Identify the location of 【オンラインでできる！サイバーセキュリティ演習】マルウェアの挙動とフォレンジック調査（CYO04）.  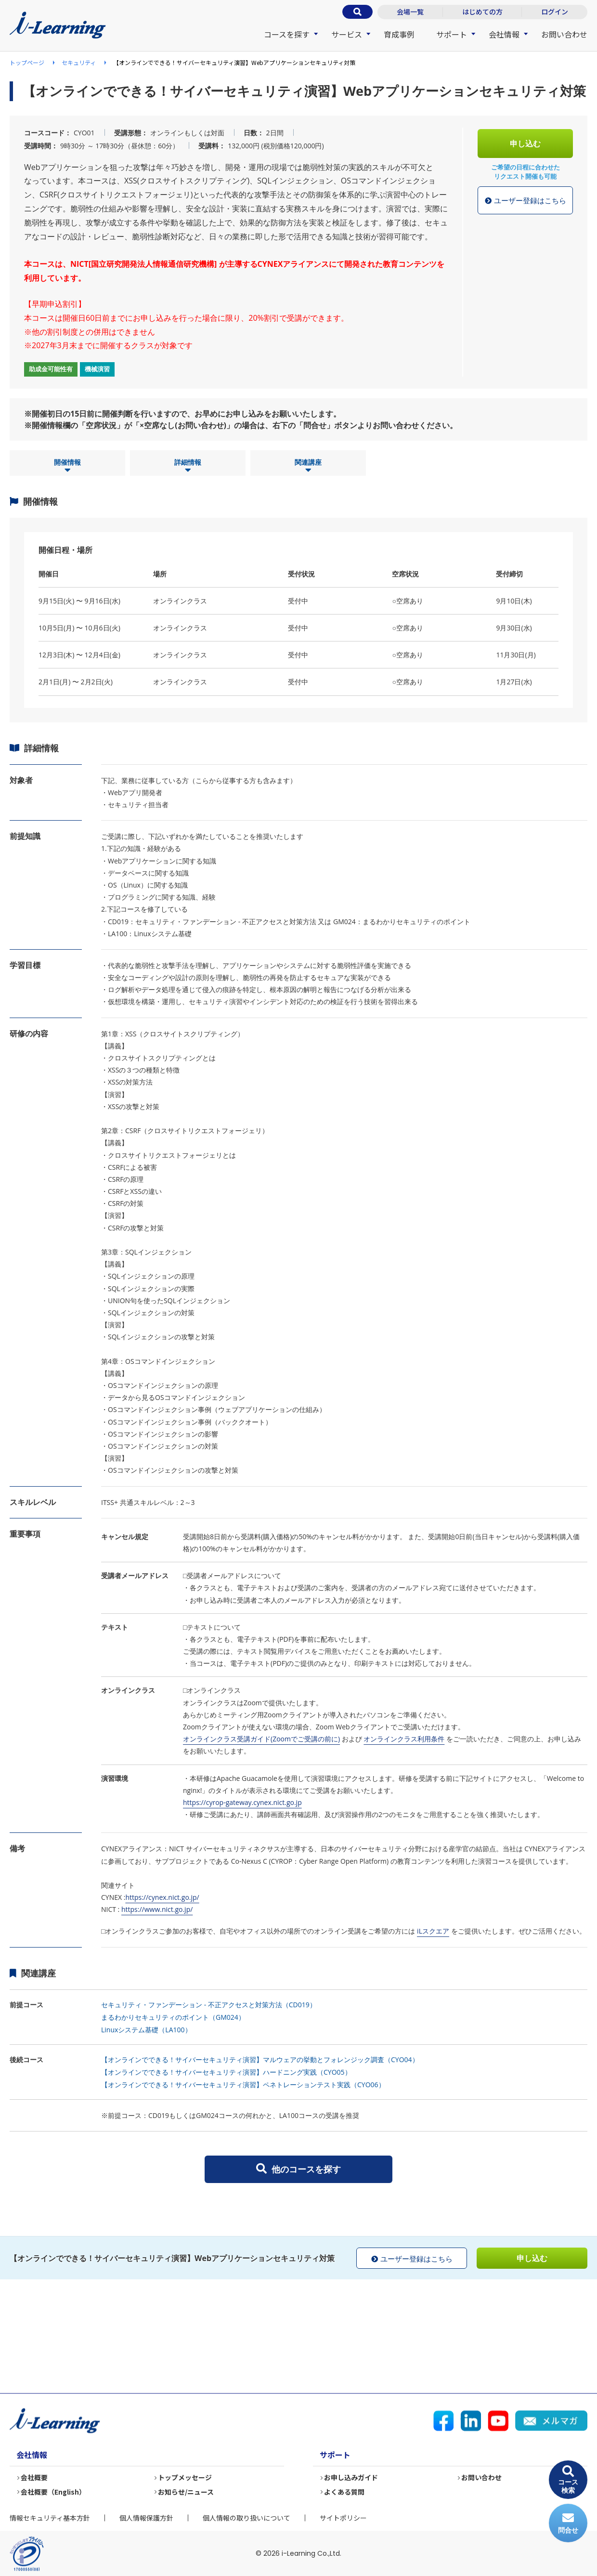
(260, 2059).